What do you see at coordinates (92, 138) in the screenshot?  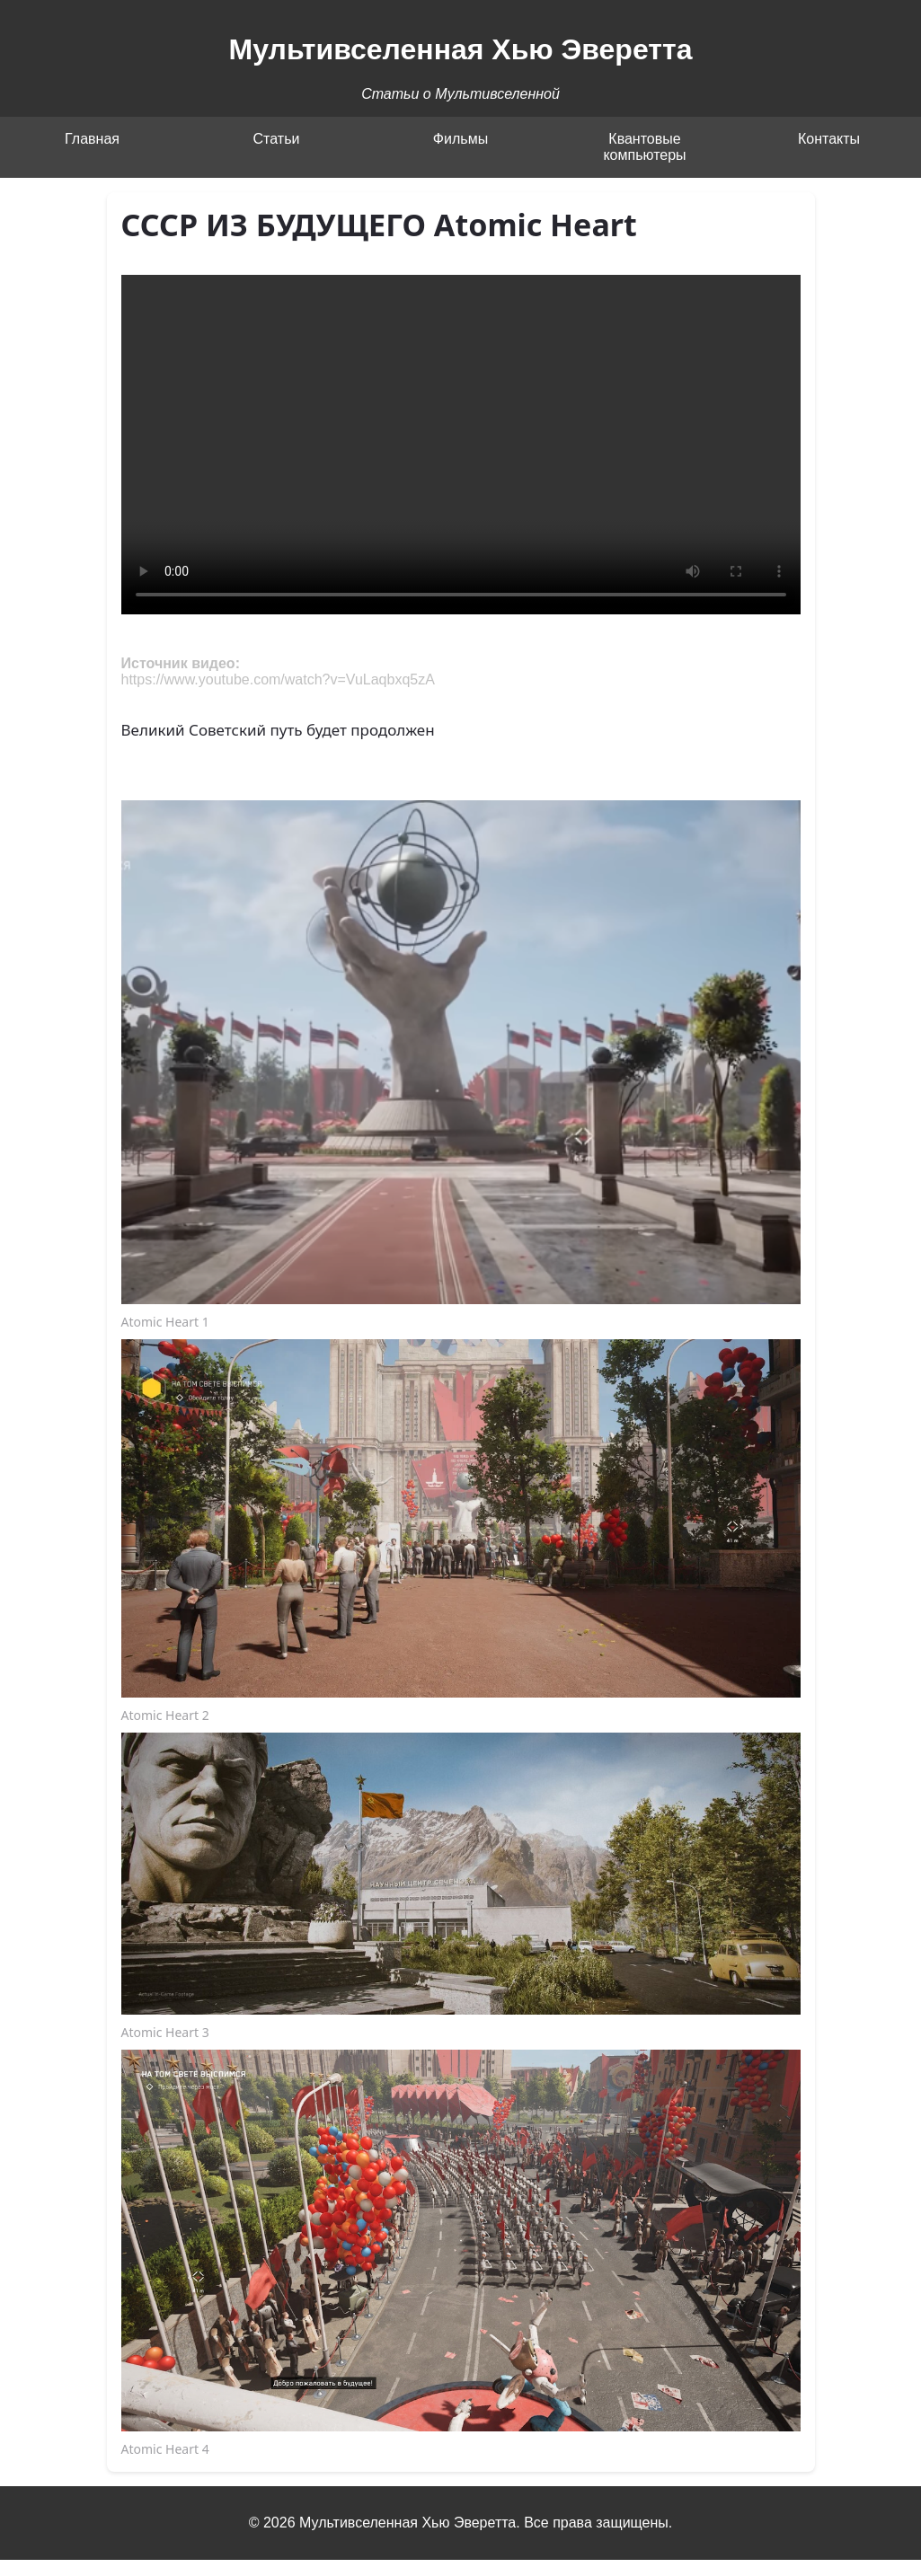 I see `Главная` at bounding box center [92, 138].